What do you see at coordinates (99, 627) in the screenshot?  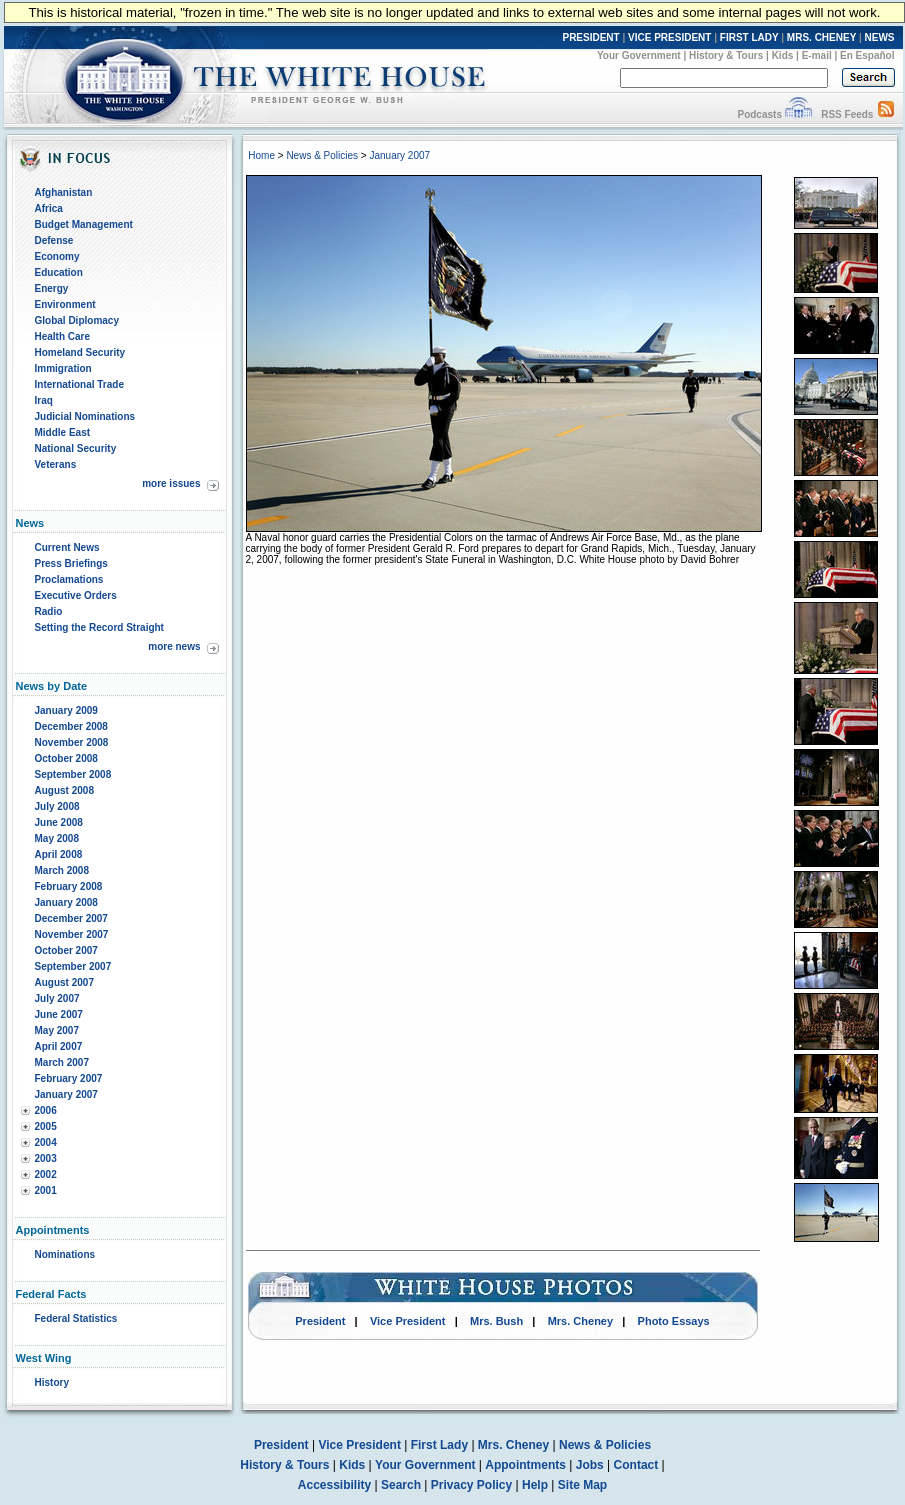 I see `Setting the Record Straight` at bounding box center [99, 627].